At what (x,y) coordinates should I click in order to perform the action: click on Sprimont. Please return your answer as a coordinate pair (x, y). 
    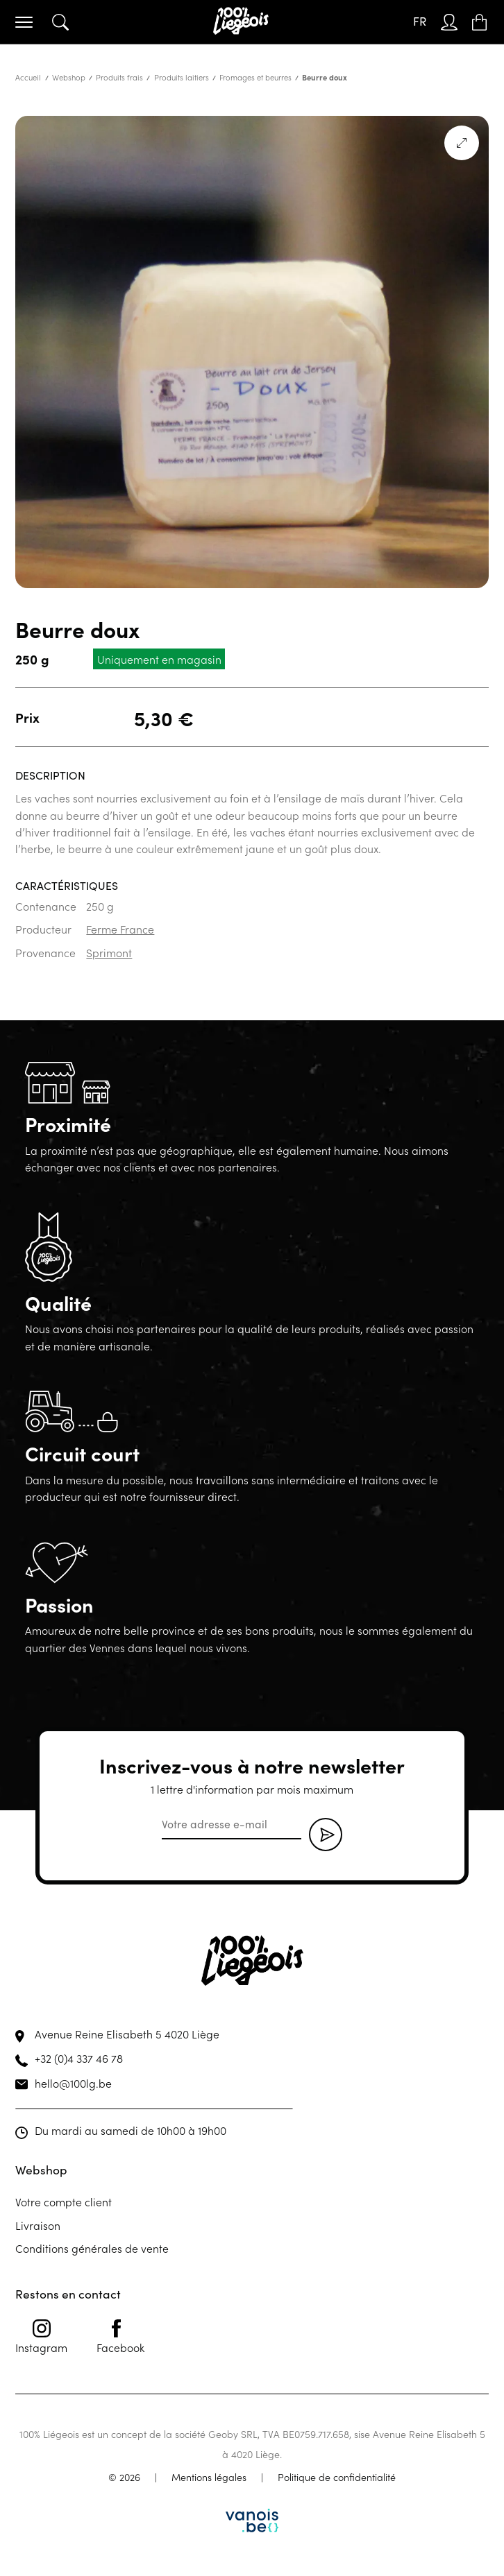
    Looking at the image, I should click on (109, 952).